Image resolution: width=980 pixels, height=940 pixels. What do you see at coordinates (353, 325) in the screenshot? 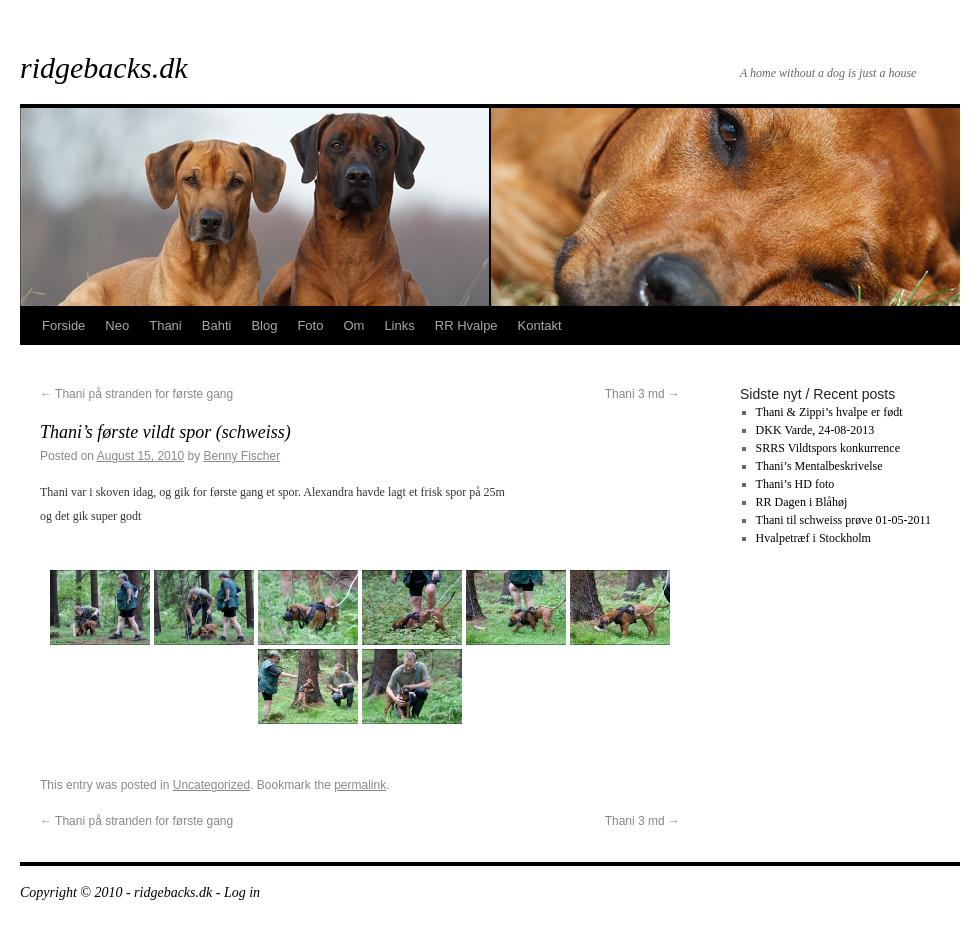
I see `Om` at bounding box center [353, 325].